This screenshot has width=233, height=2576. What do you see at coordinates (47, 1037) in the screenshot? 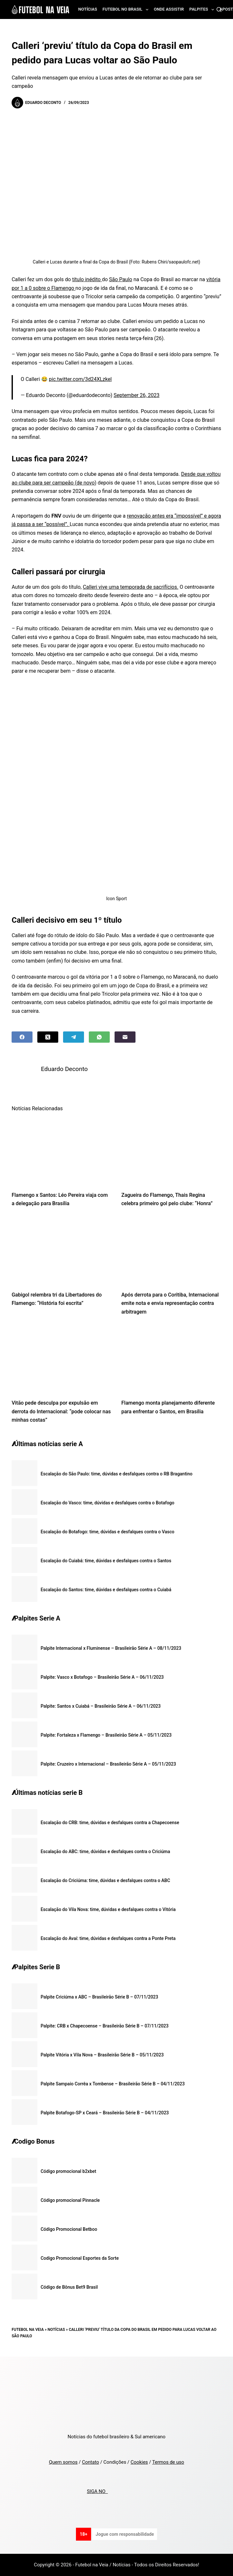
I see `[X (Twitter)]` at bounding box center [47, 1037].